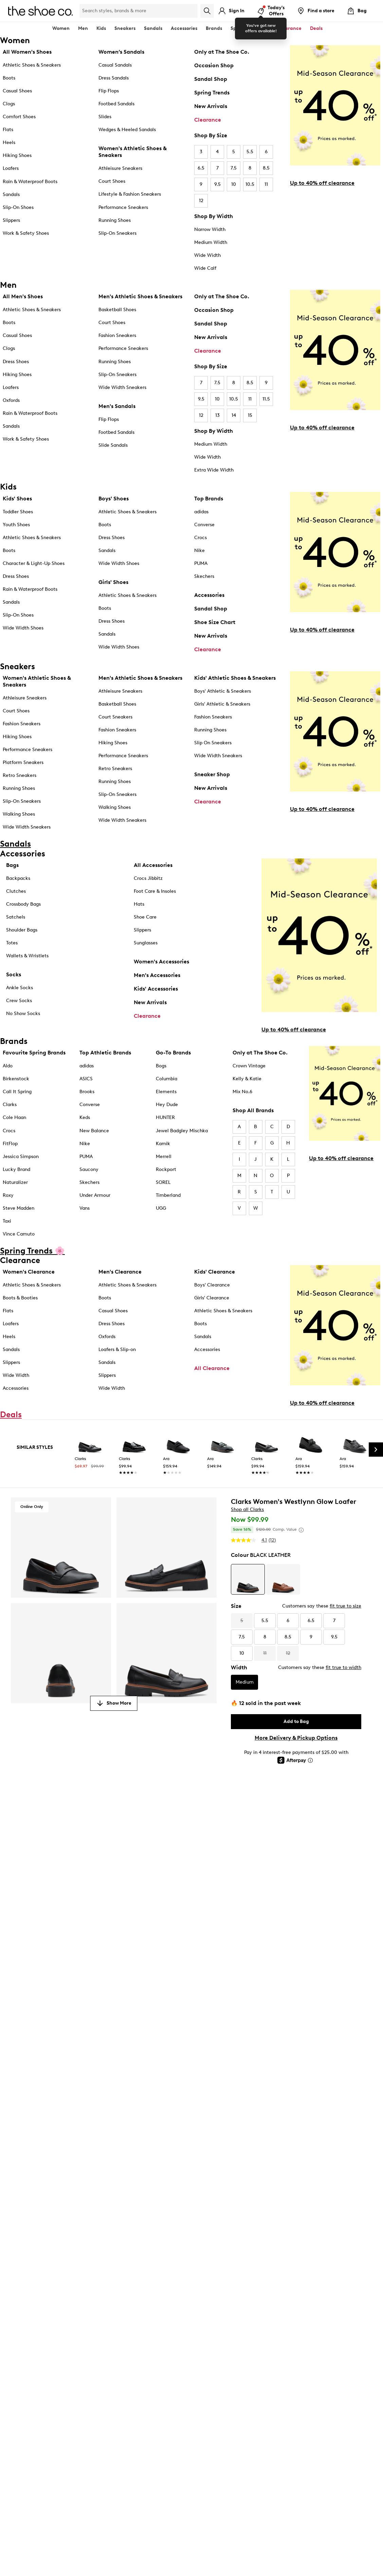  I want to click on Kids' Accessories, so click(156, 988).